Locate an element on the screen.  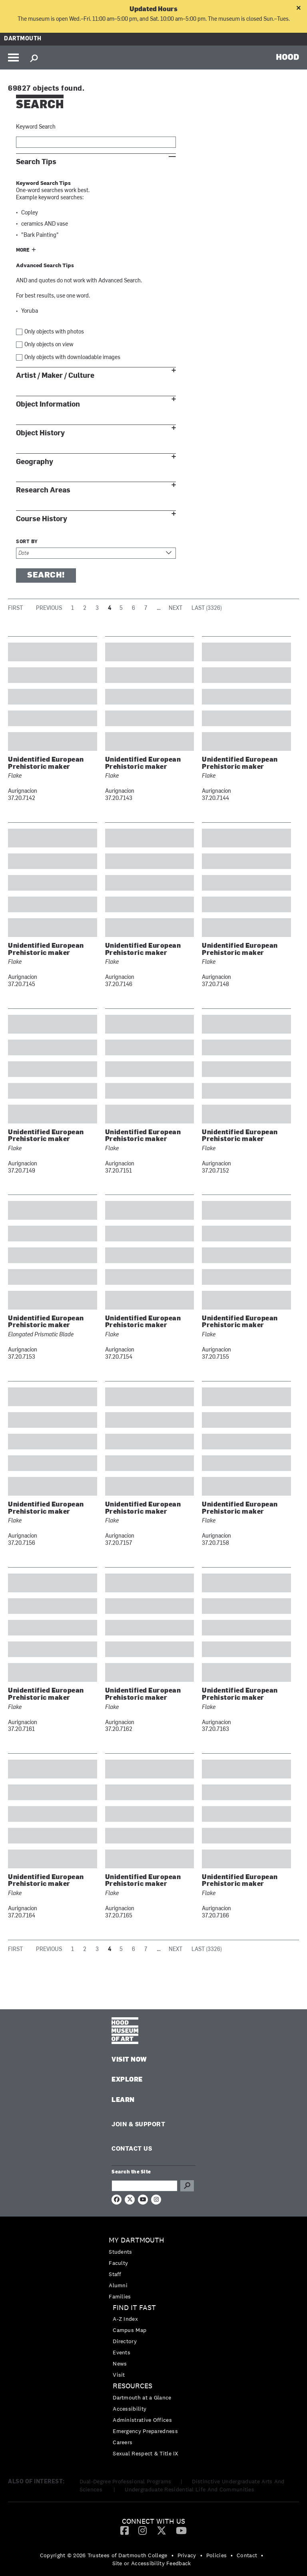
Only objects with downloadable images is located at coordinates (72, 358).